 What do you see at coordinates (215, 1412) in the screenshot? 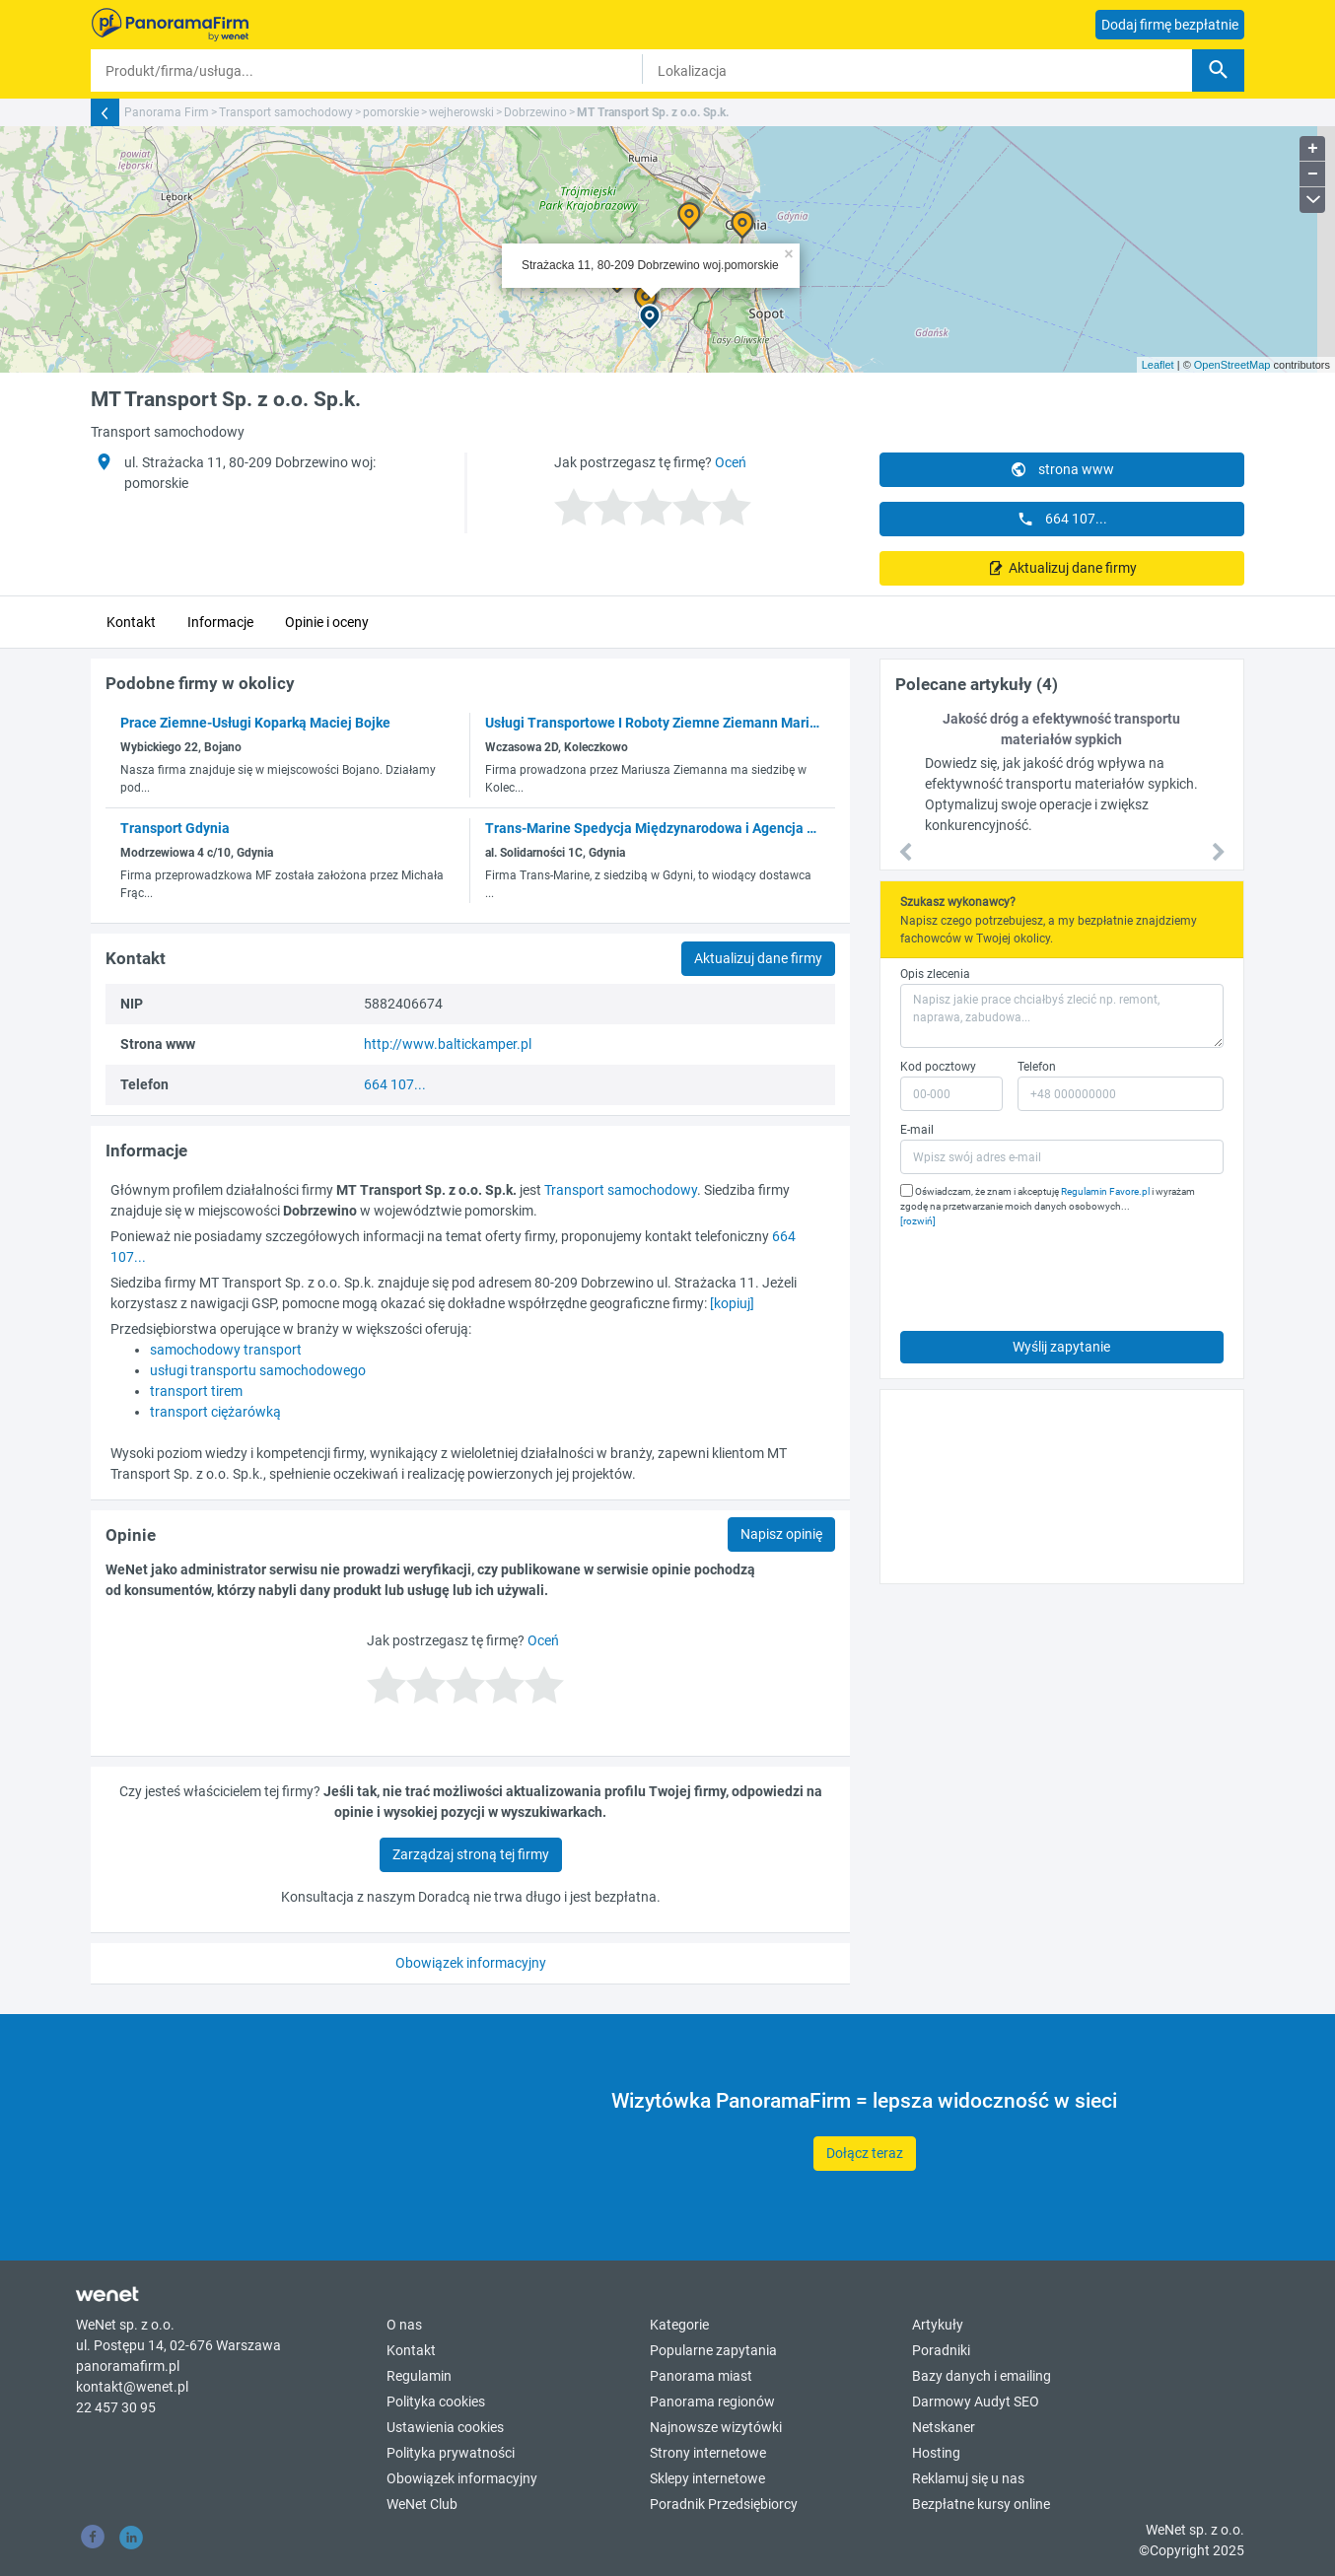
I see `transport ciężarówką` at bounding box center [215, 1412].